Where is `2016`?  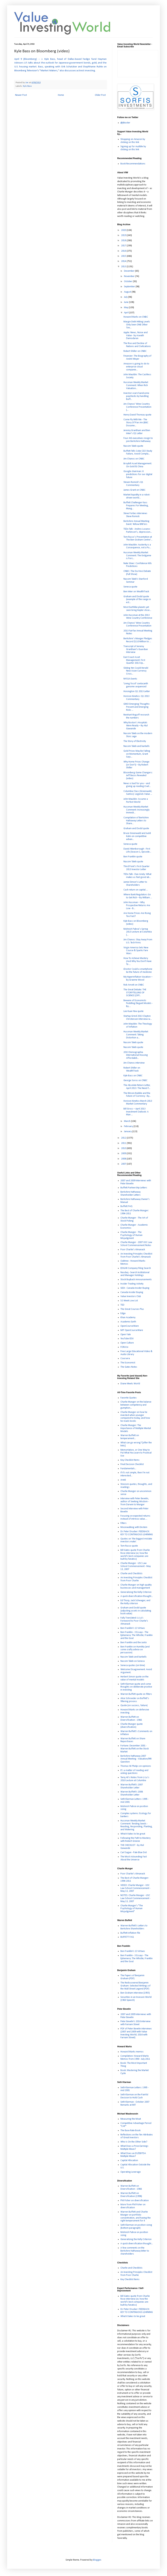
2016 is located at coordinates (124, 251).